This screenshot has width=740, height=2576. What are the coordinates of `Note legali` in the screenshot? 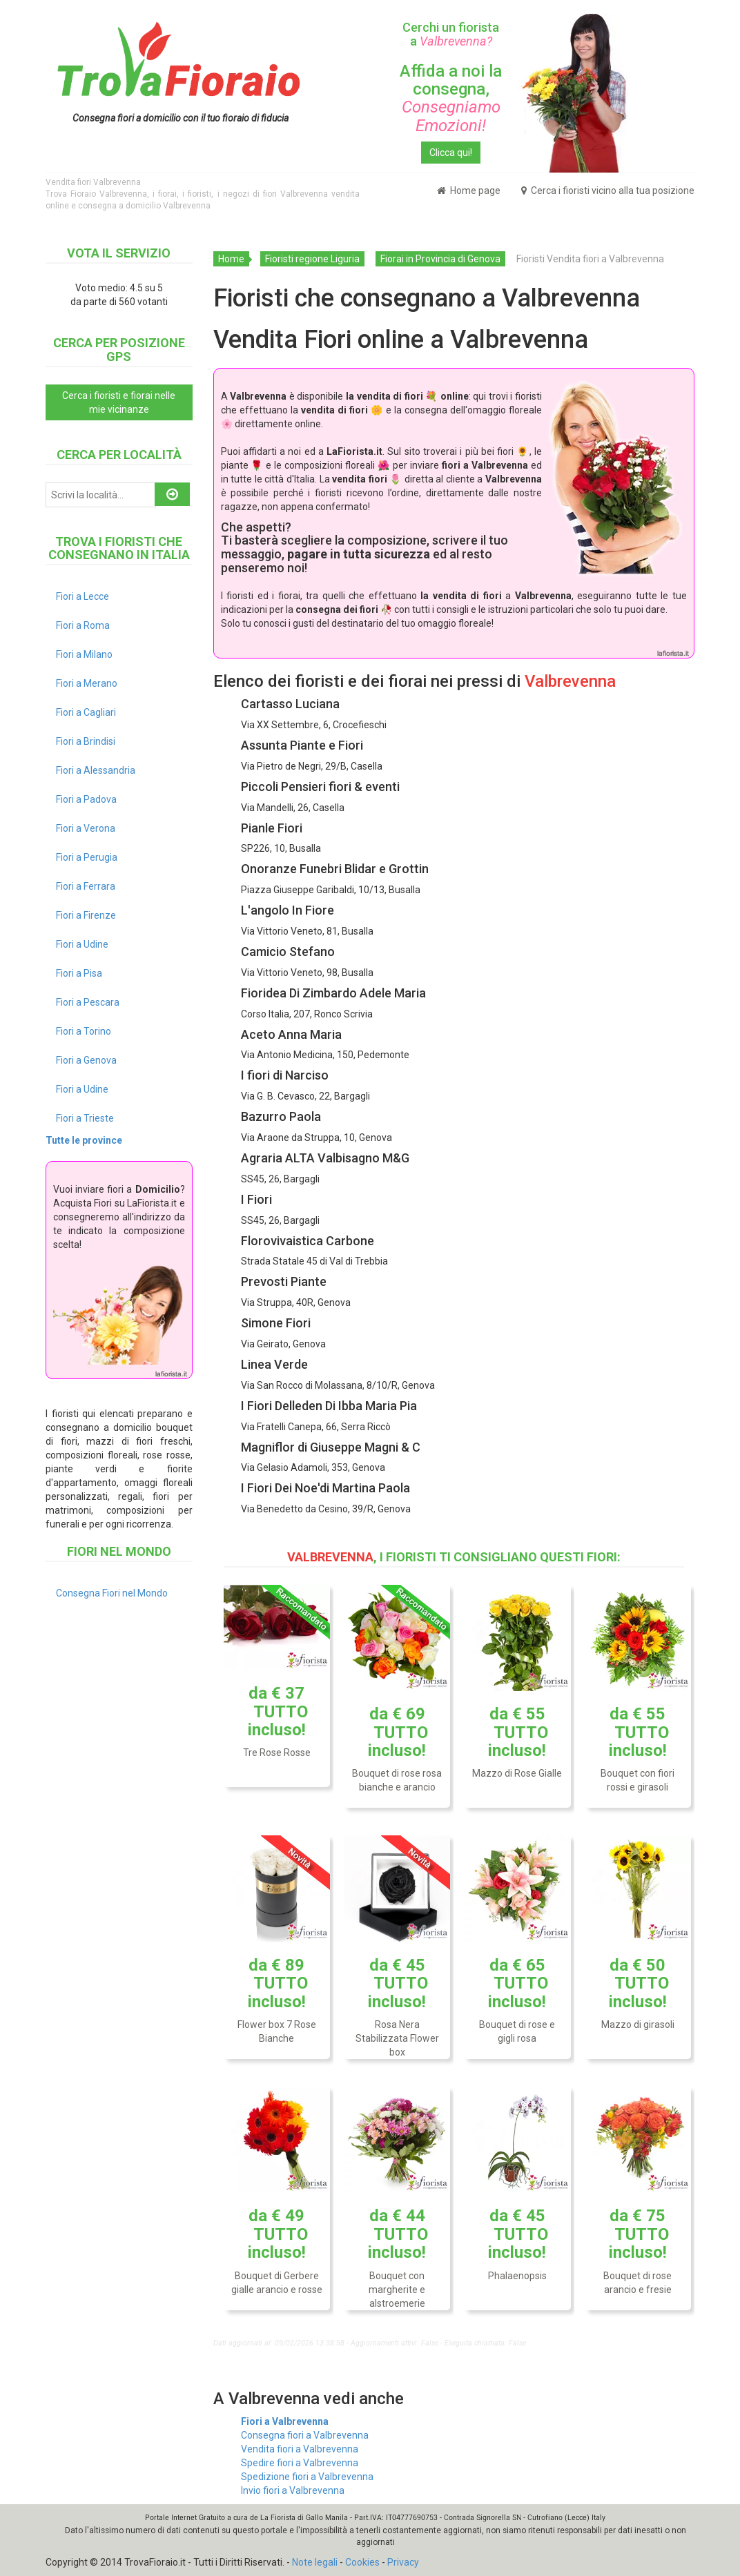 It's located at (315, 2562).